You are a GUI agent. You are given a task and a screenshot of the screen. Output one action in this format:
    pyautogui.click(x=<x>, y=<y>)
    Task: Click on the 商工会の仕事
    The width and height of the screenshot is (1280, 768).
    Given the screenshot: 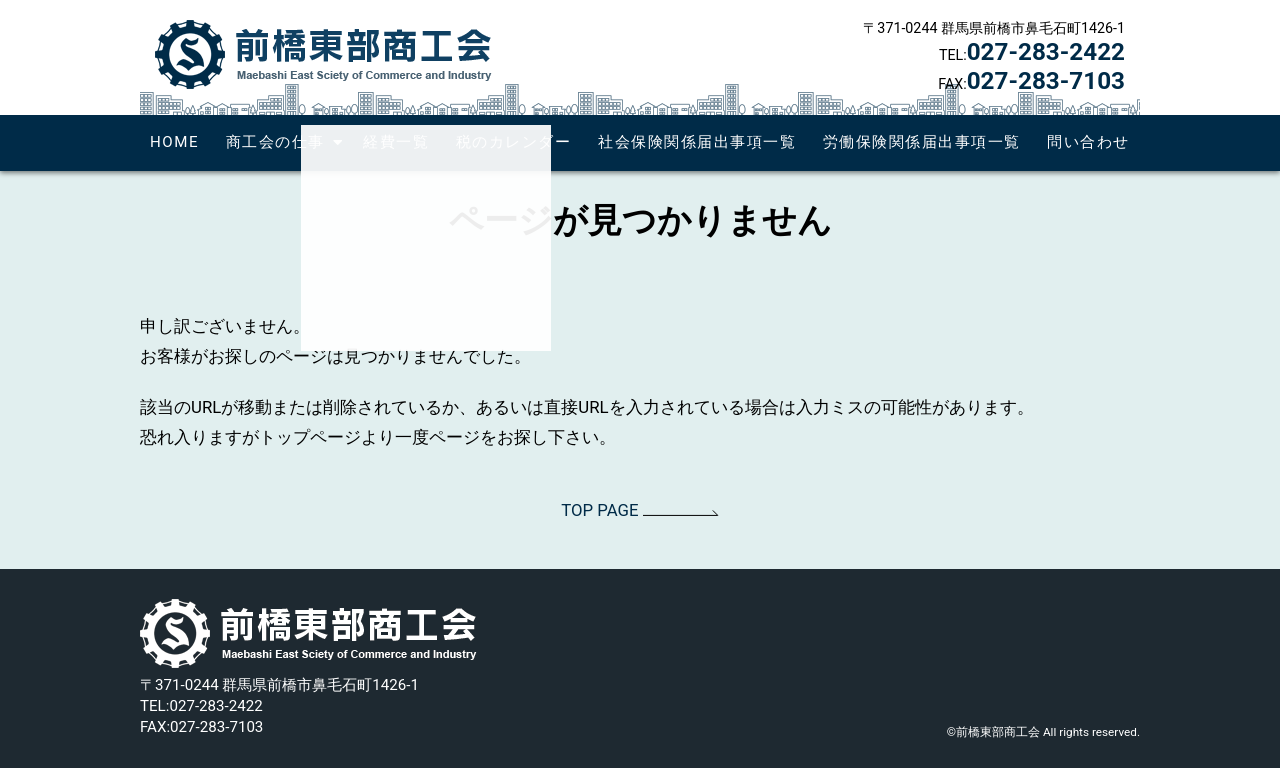 What is the action you would take?
    pyautogui.click(x=275, y=142)
    